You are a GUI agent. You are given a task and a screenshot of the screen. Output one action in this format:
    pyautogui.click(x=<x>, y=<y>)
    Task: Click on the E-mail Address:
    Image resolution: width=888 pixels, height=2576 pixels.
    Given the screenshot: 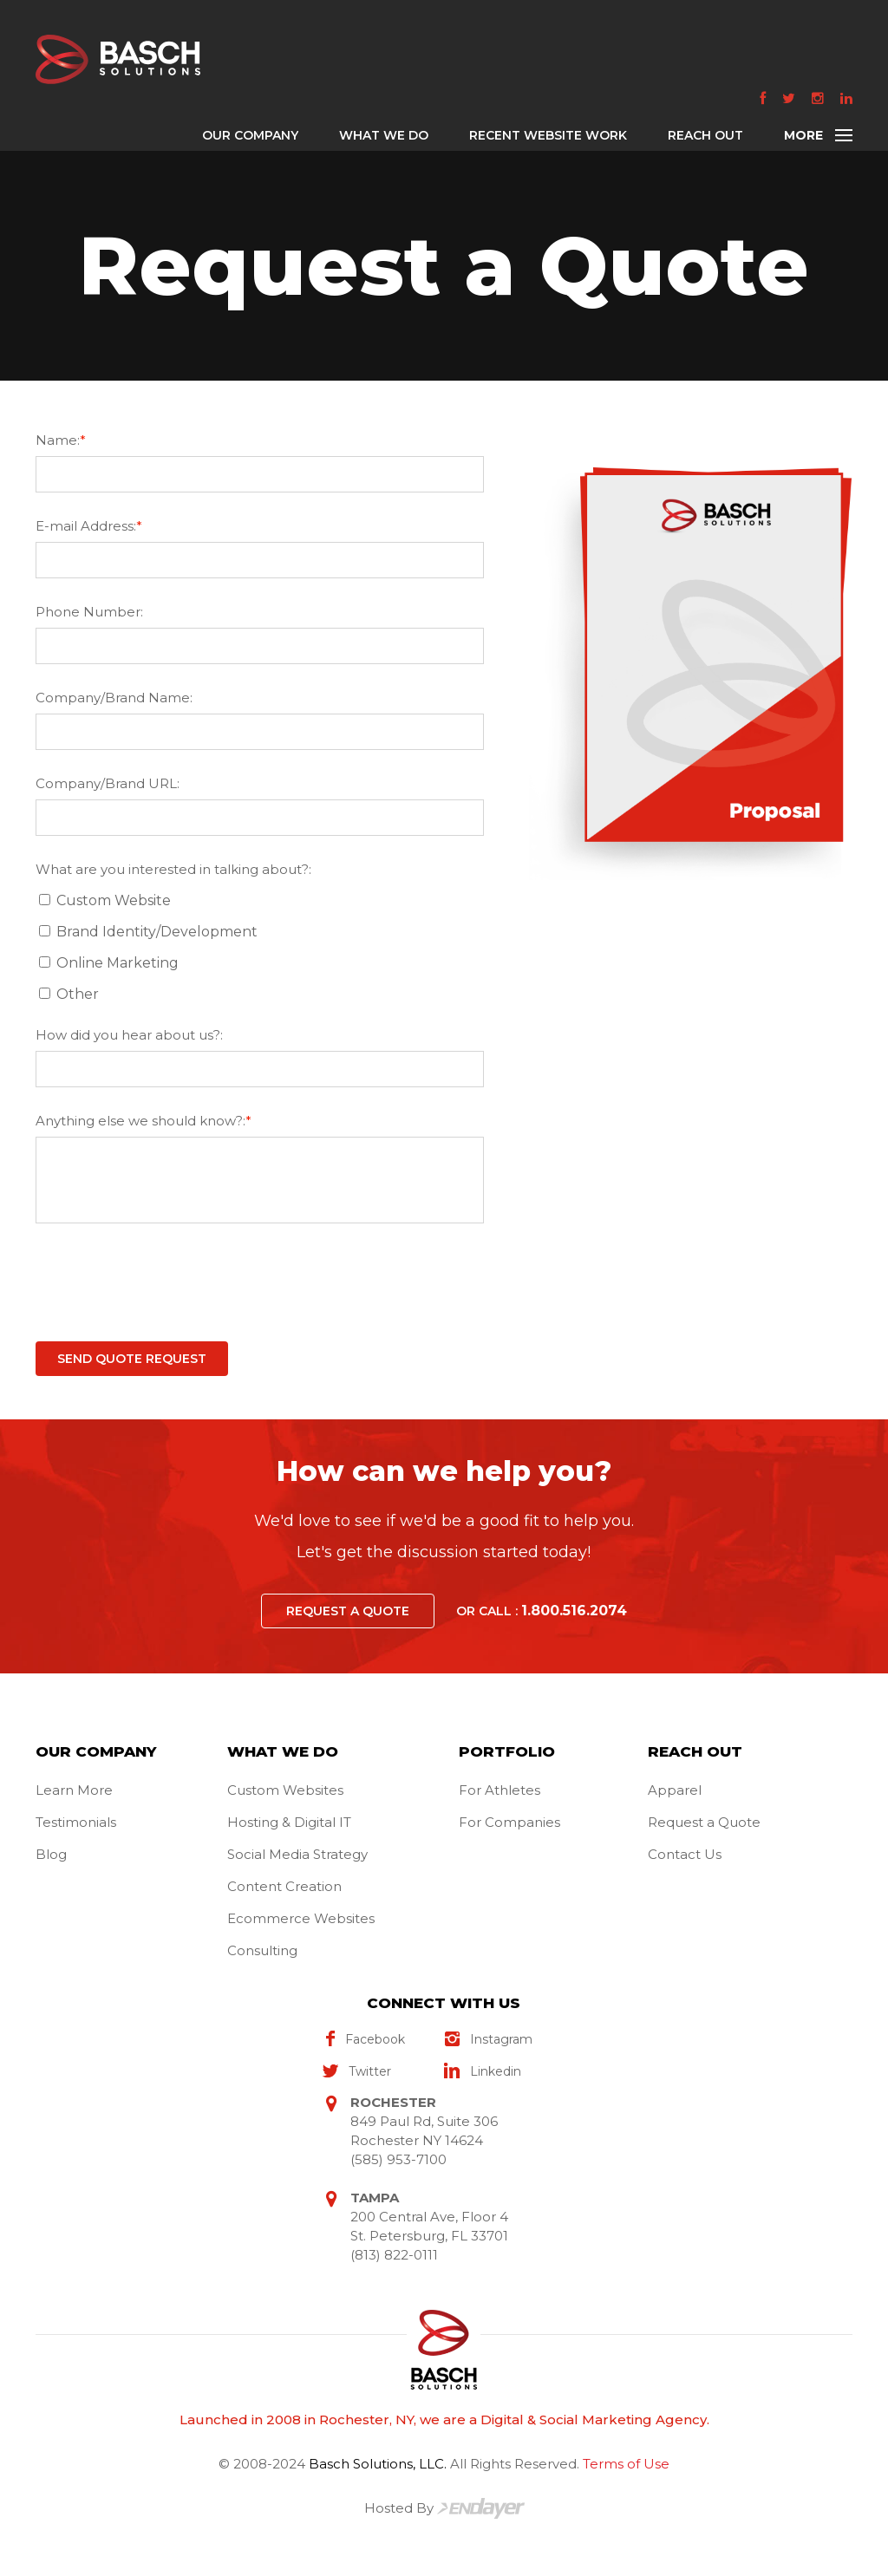 What is the action you would take?
    pyautogui.click(x=89, y=526)
    